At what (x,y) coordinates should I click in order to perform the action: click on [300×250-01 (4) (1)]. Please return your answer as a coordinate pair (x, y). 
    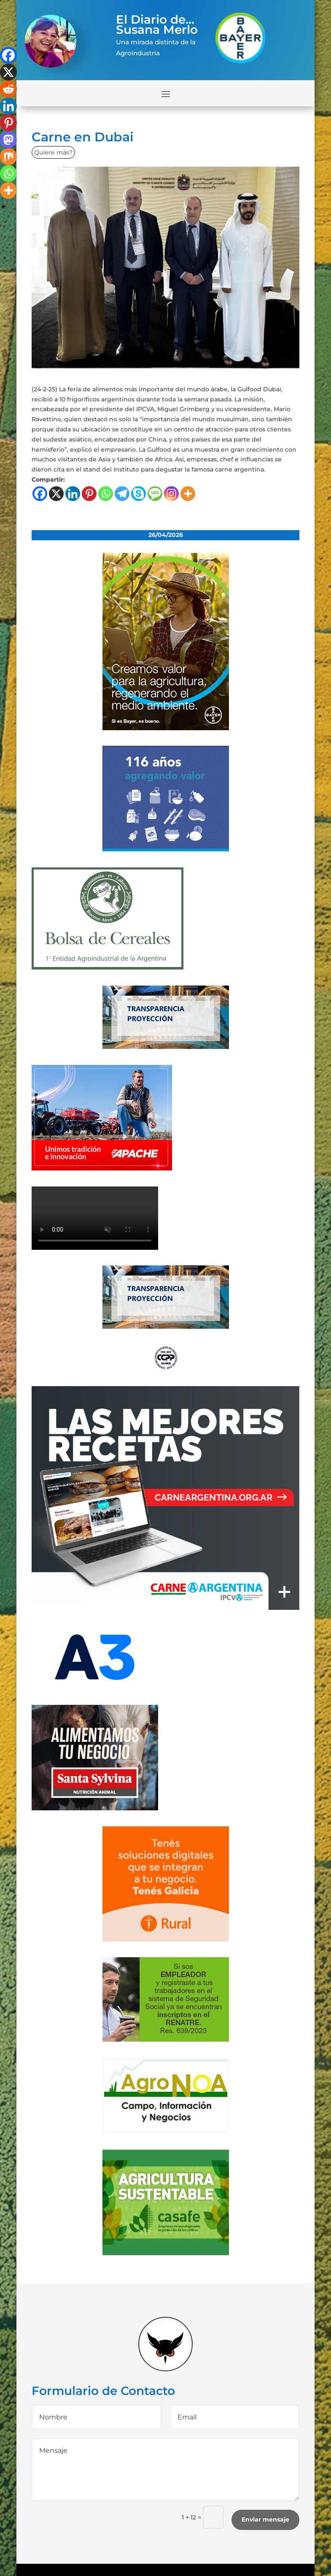
    Looking at the image, I should click on (166, 1608).